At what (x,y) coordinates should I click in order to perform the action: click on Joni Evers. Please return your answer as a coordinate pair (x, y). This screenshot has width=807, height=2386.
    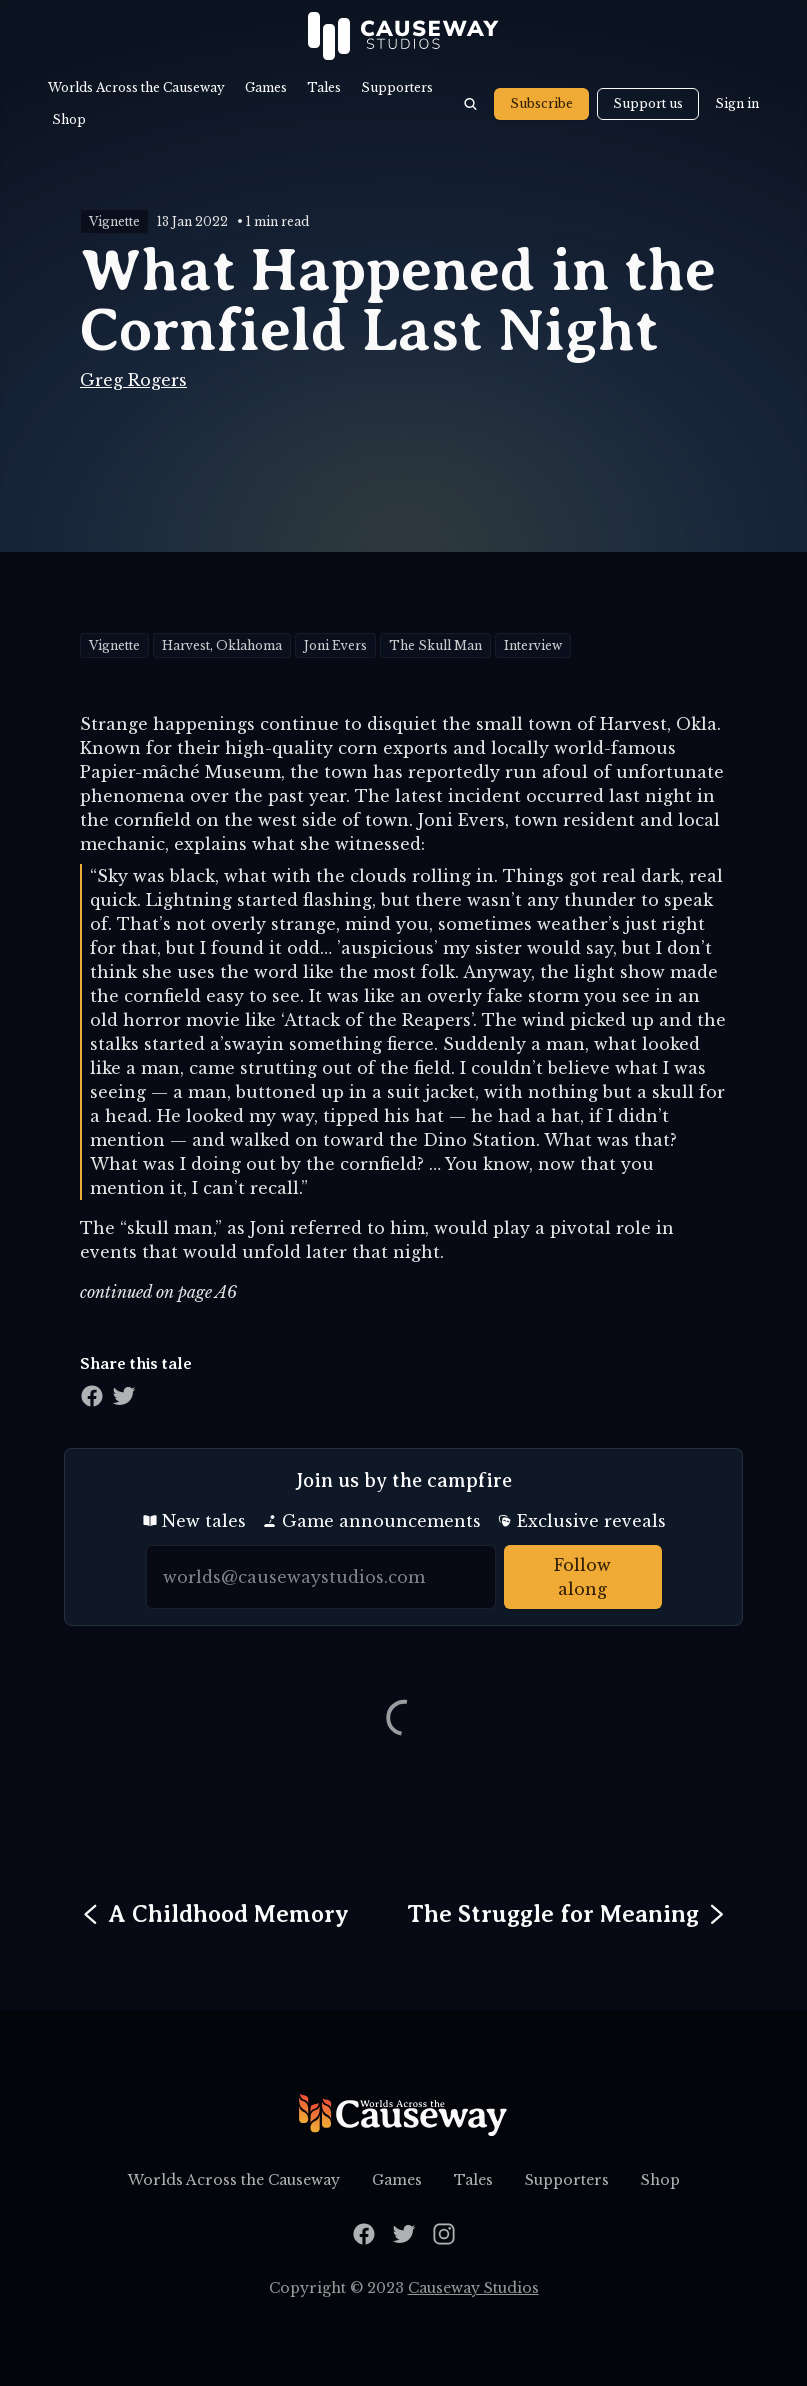
    Looking at the image, I should click on (335, 645).